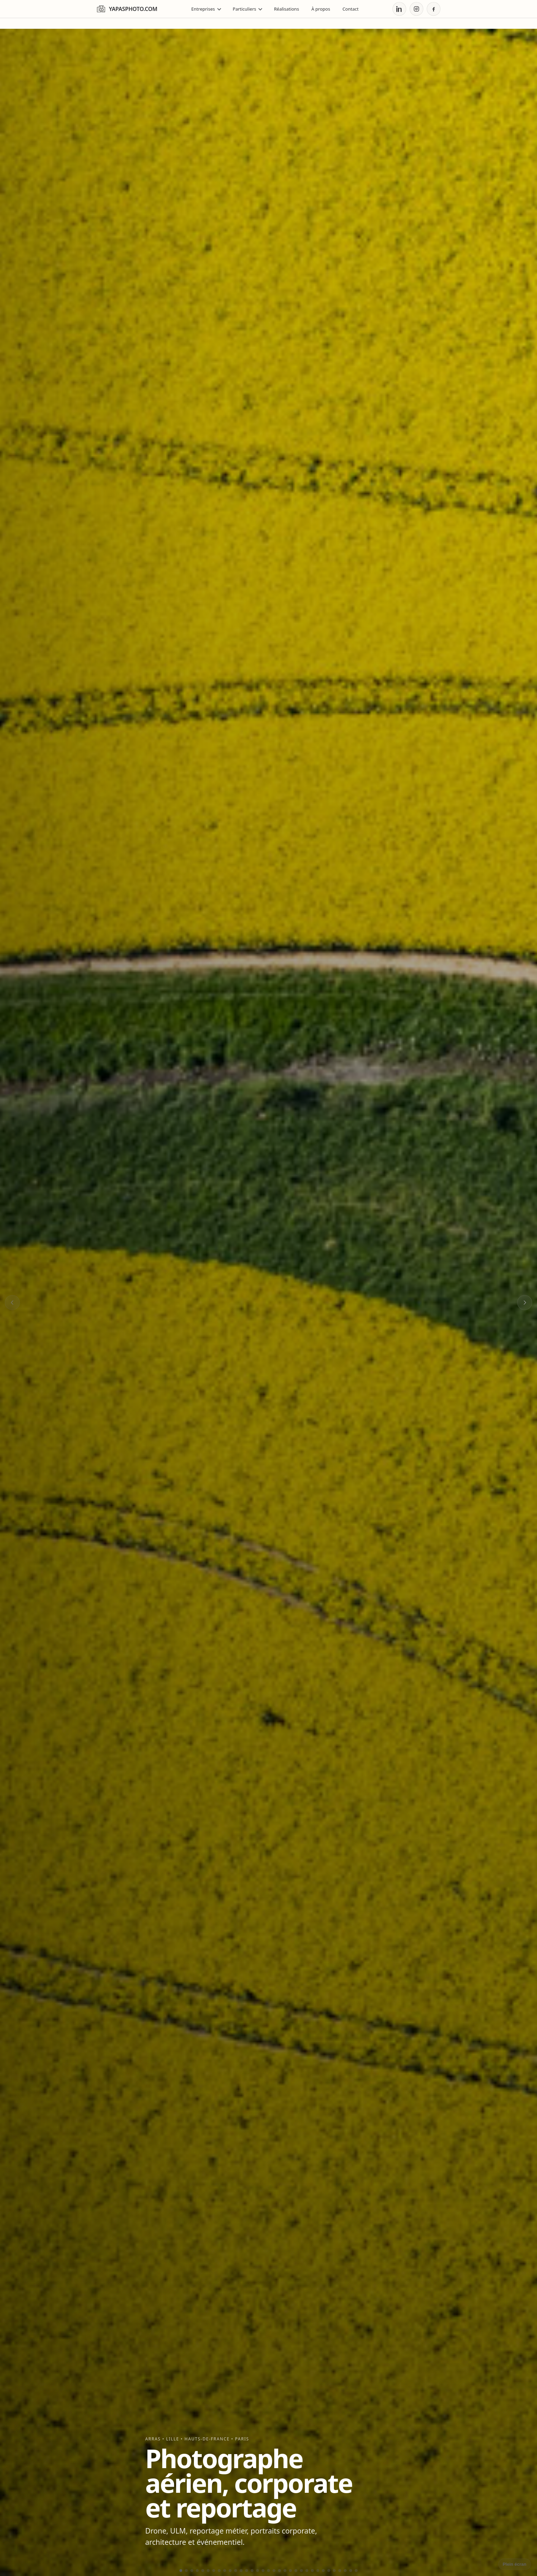 This screenshot has width=537, height=2576. I want to click on Entreprises, so click(206, 9).